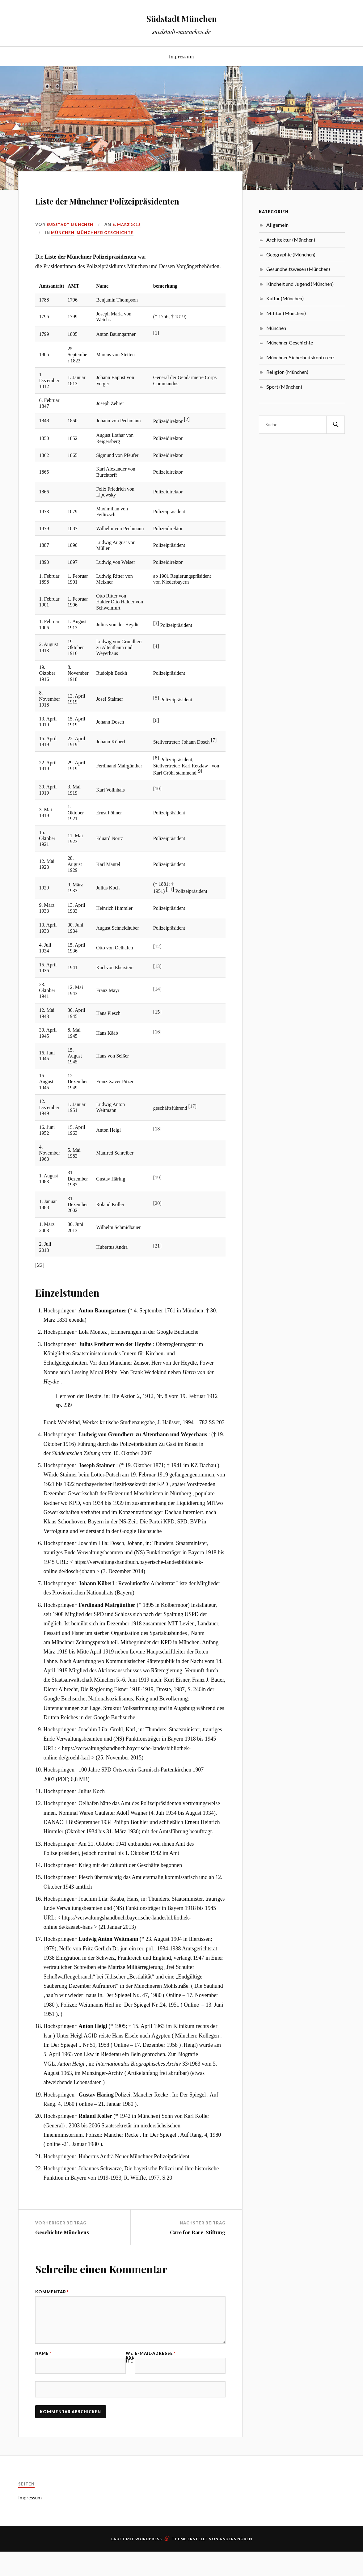 This screenshot has width=363, height=2576. Describe the element at coordinates (130, 2389) in the screenshot. I see `Webseite` at that location.